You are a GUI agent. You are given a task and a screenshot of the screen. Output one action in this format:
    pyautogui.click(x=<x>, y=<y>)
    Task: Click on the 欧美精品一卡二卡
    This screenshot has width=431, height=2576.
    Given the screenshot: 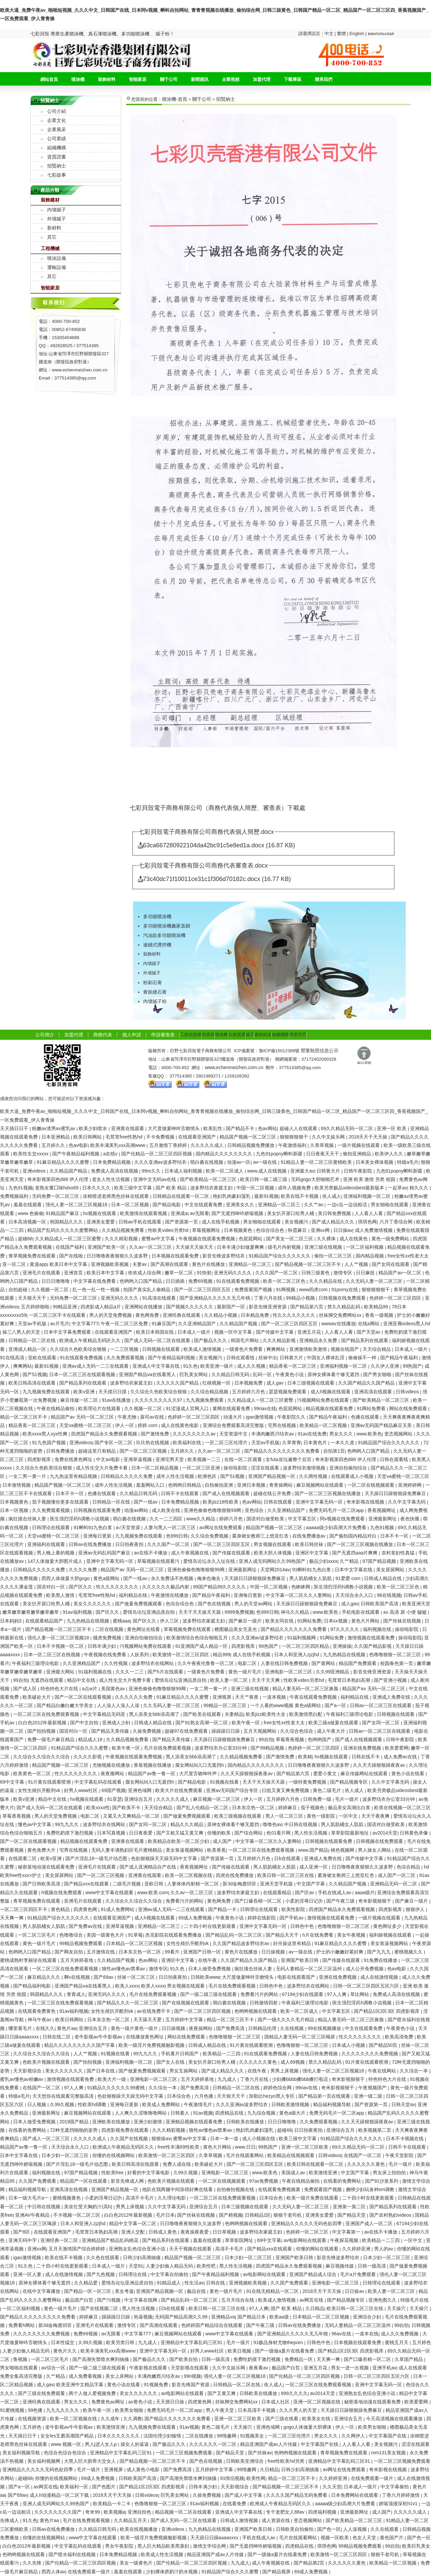 What is the action you would take?
    pyautogui.click(x=112, y=2503)
    